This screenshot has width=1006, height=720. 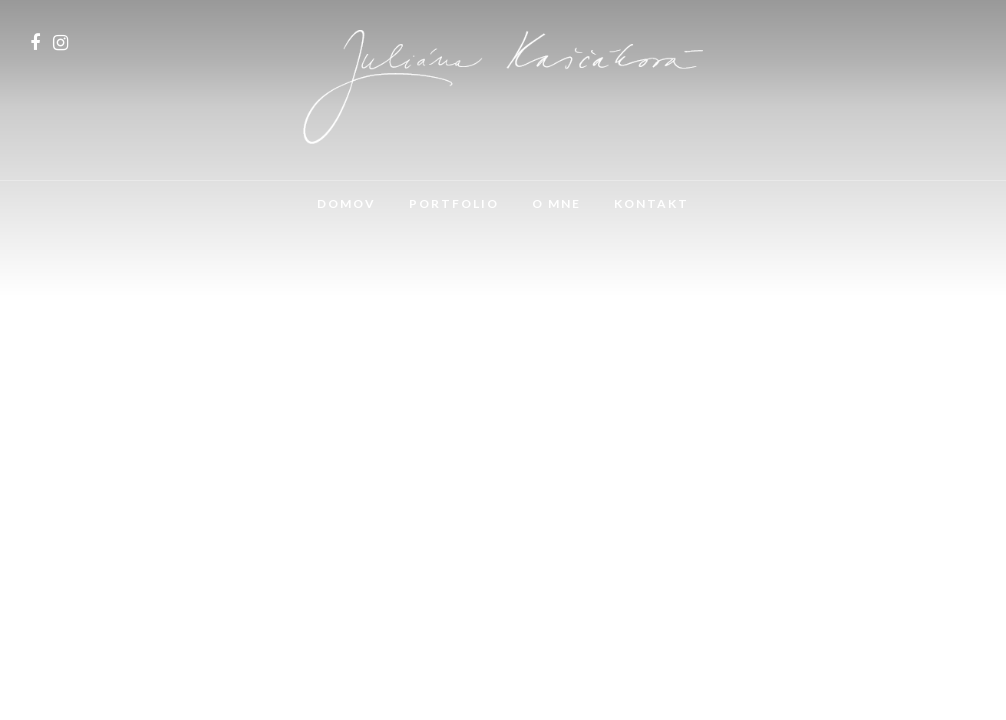 I want to click on Portfolio, so click(x=454, y=203).